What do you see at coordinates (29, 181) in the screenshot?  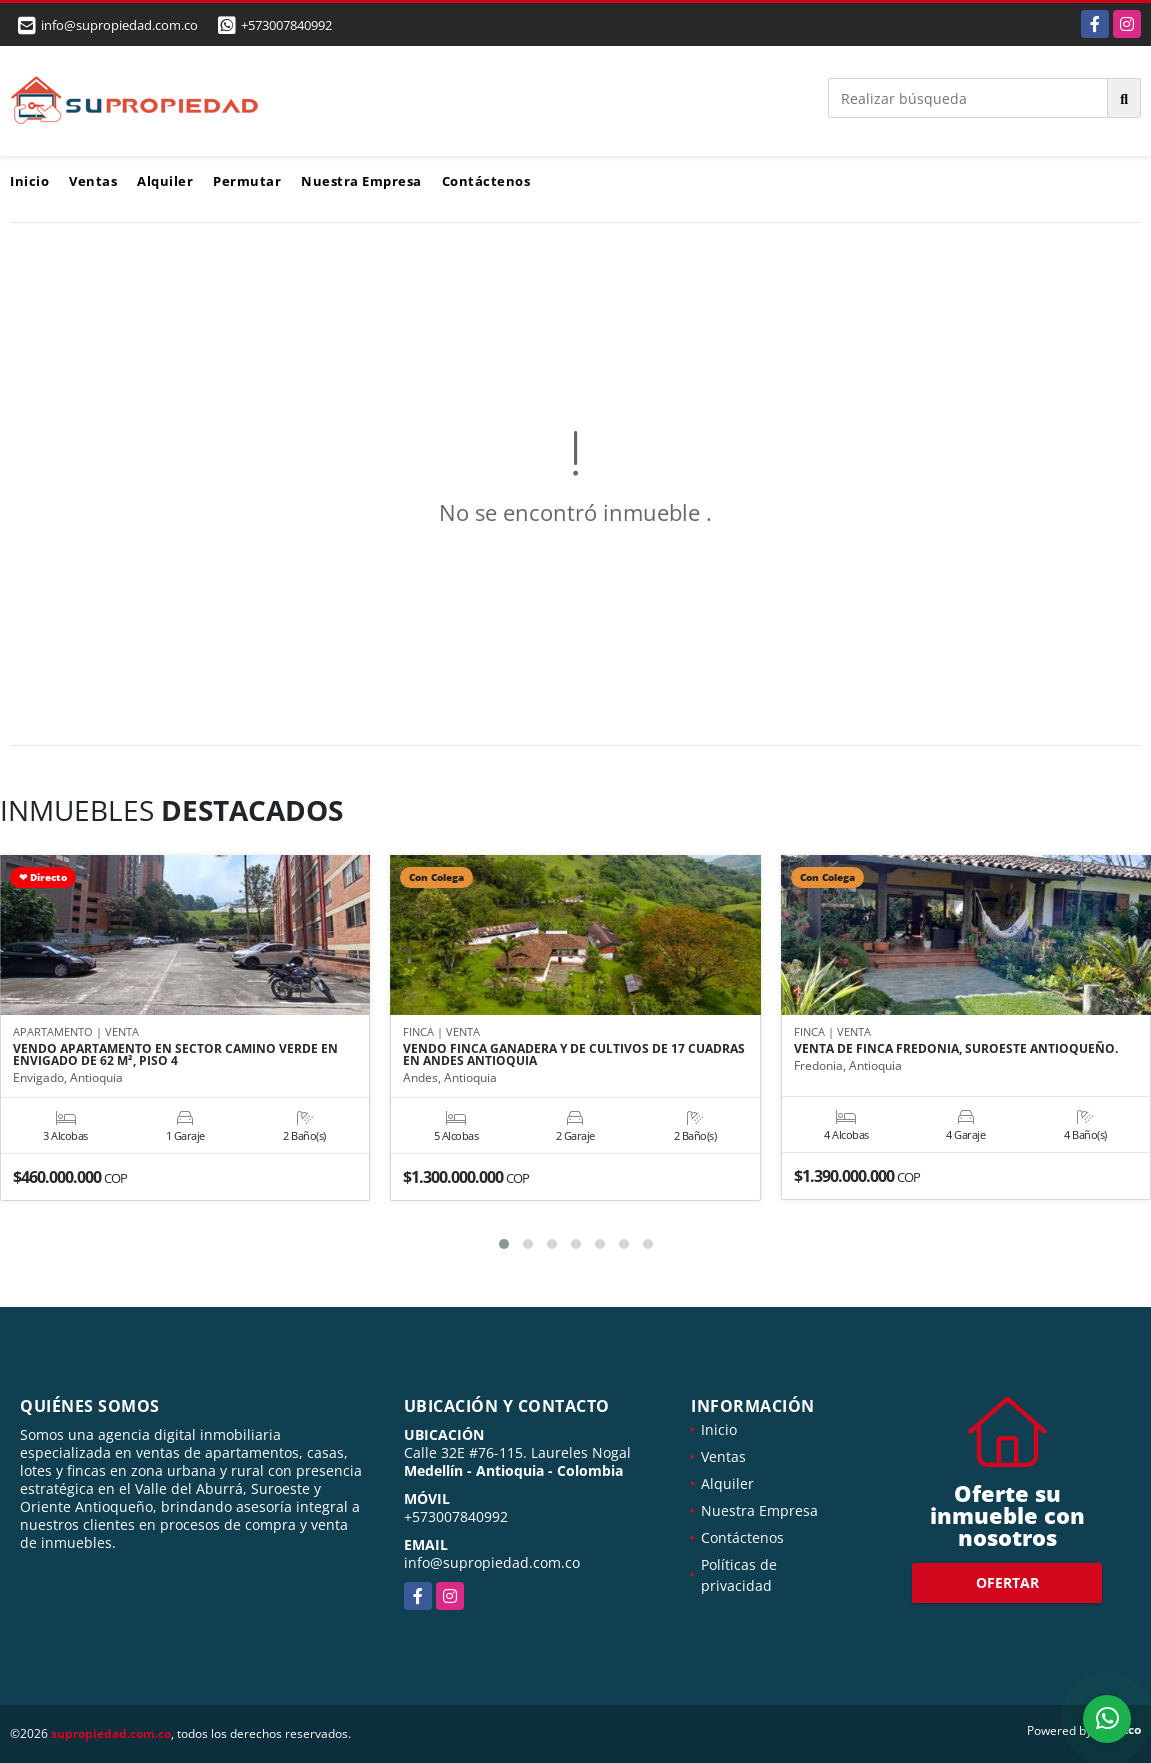 I see `Inicio` at bounding box center [29, 181].